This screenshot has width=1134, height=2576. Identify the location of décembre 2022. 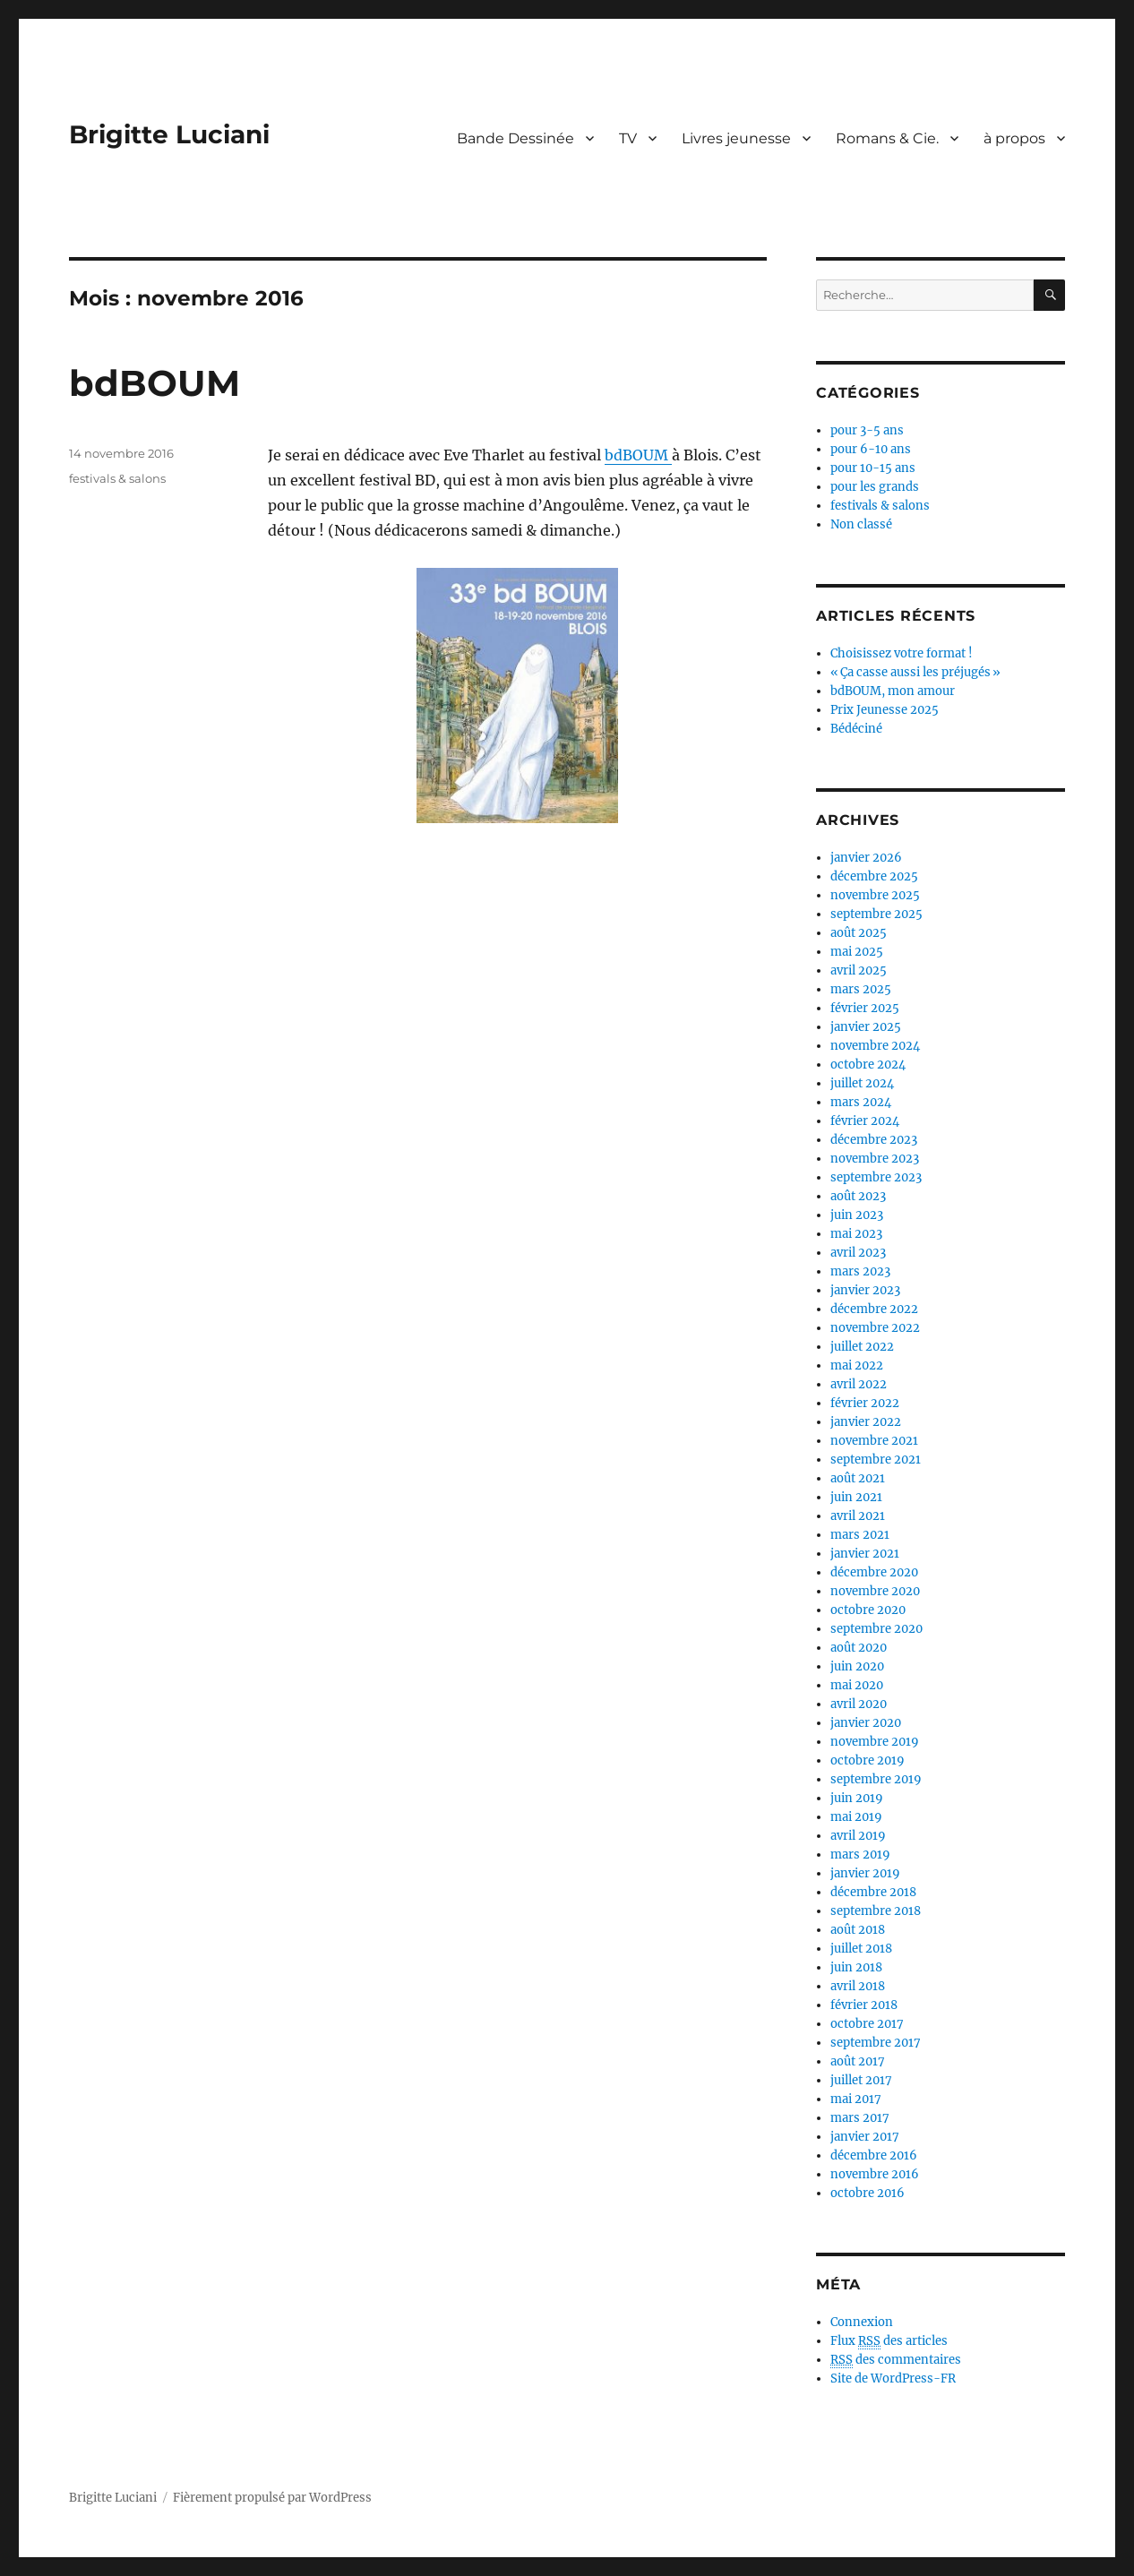
(874, 1309).